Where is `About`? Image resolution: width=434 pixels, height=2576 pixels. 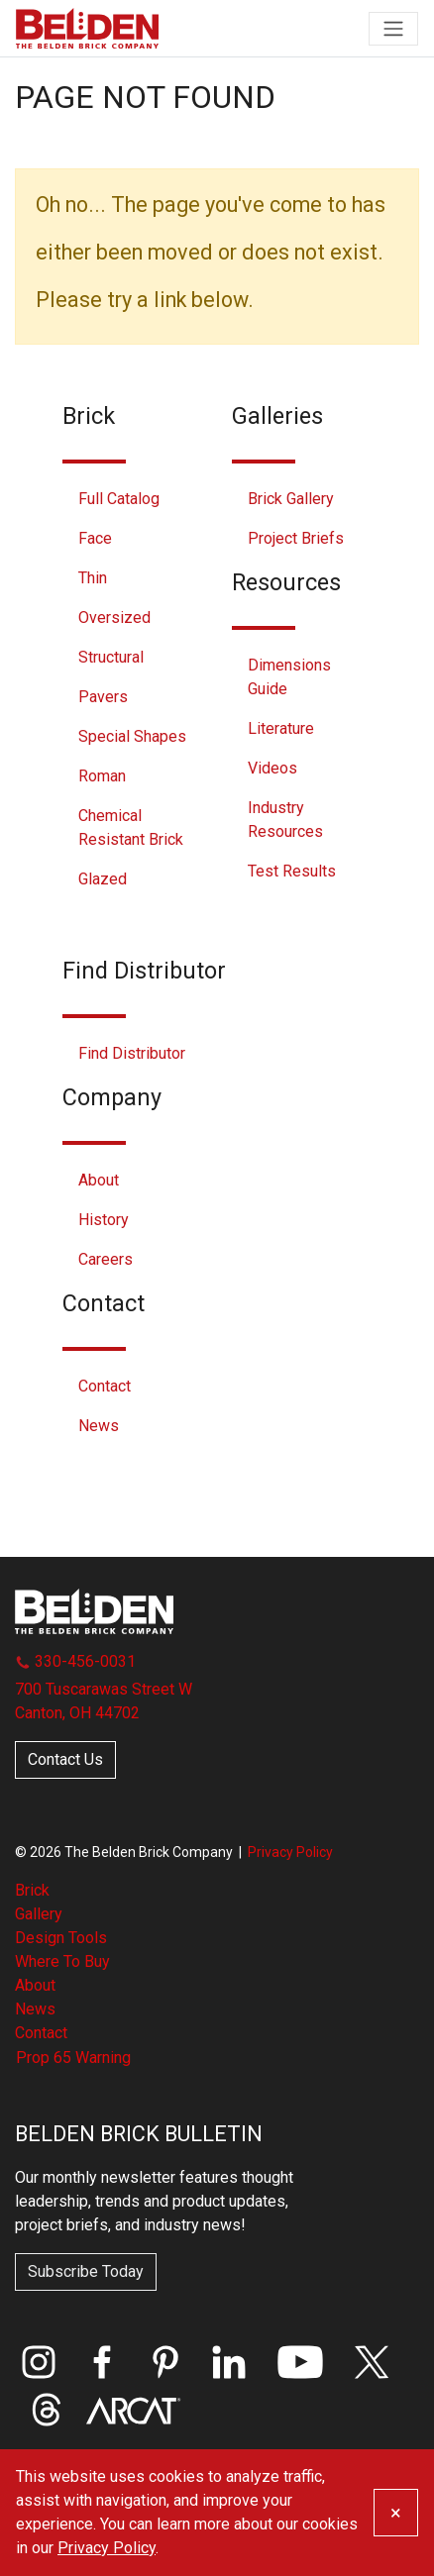 About is located at coordinates (98, 1180).